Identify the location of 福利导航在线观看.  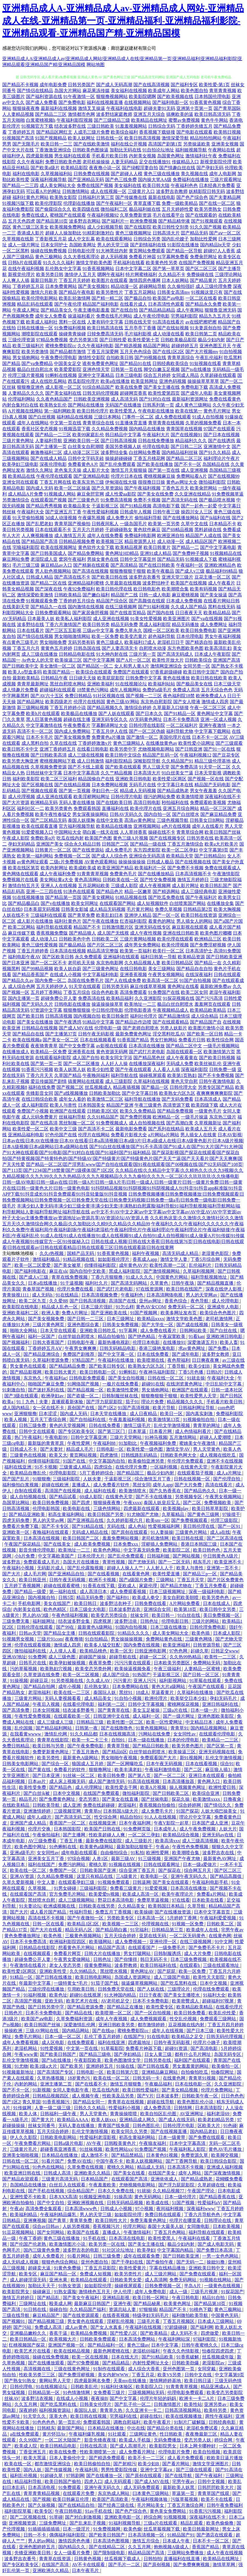
(54, 927).